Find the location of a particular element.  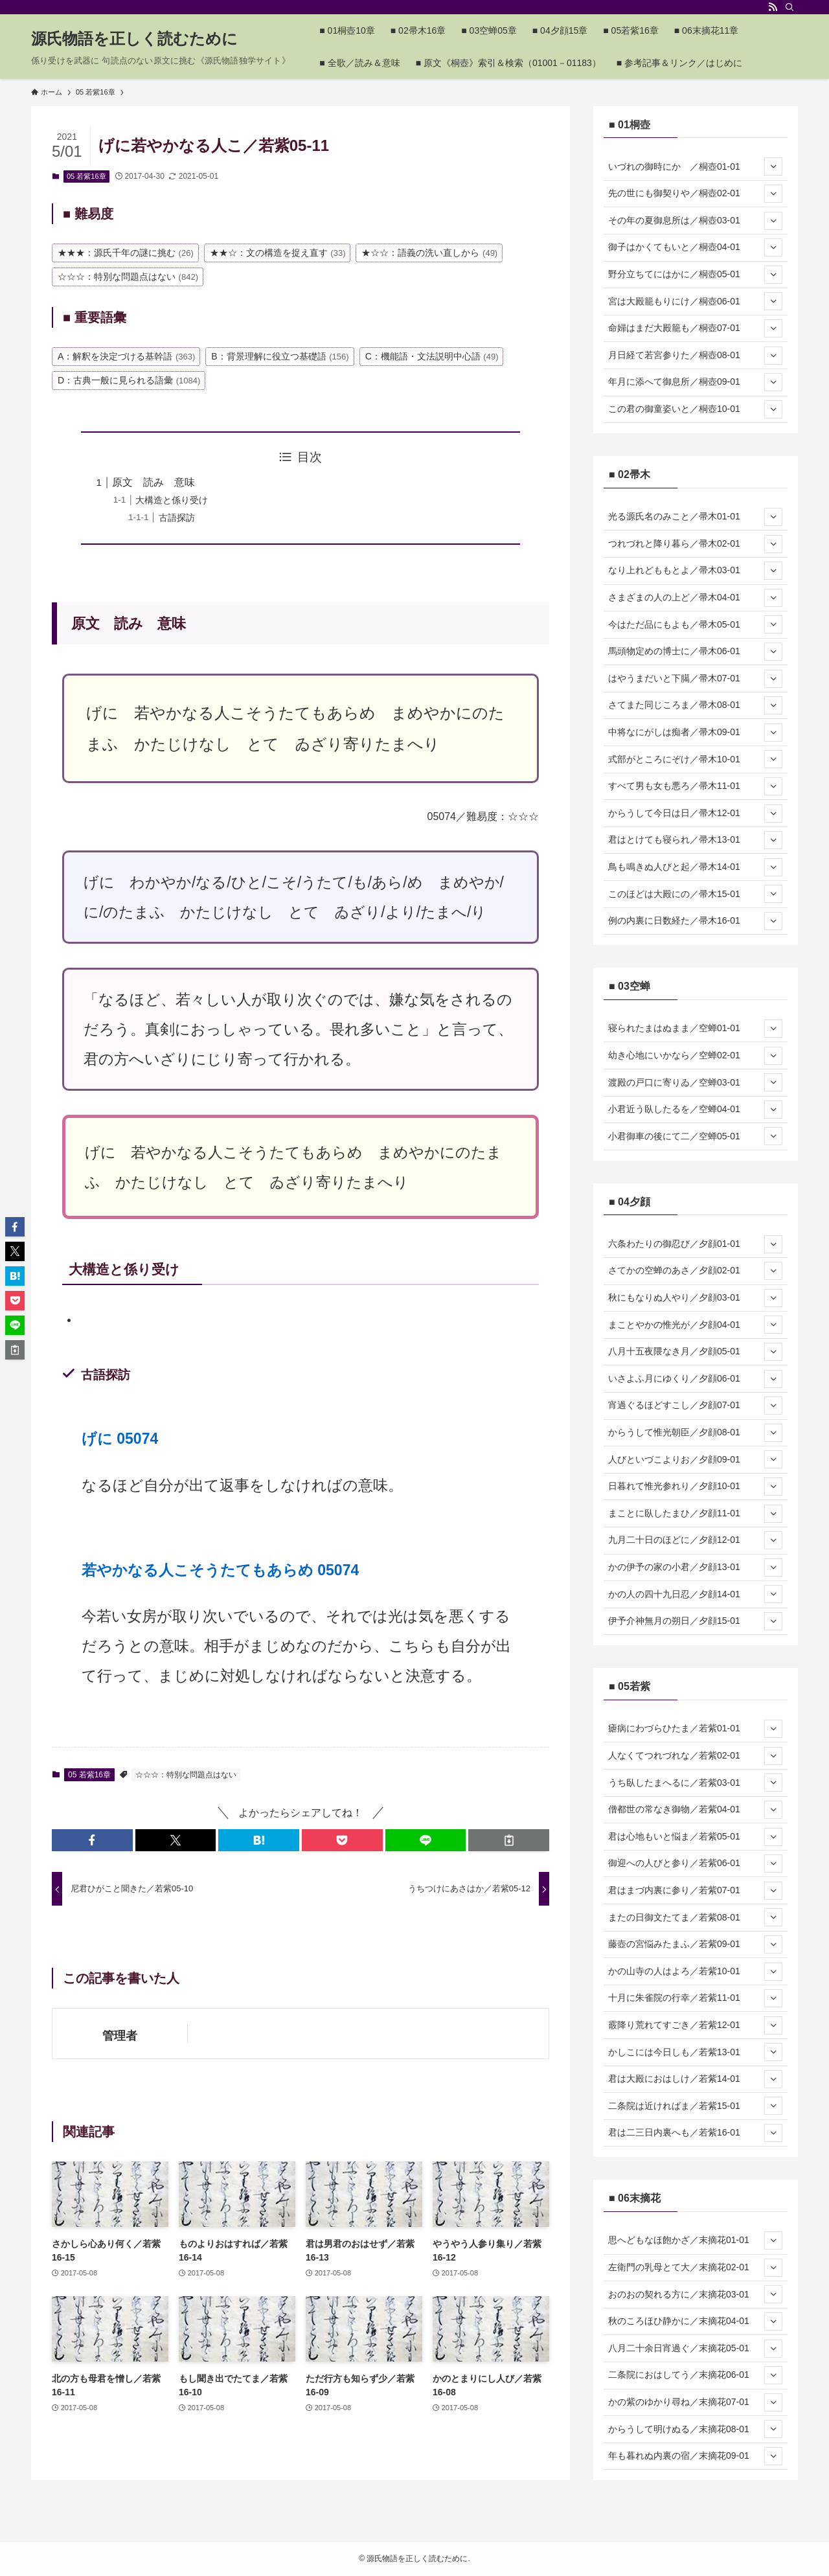

思へどもなほ飽かざ／末摘花01-01 is located at coordinates (695, 2240).